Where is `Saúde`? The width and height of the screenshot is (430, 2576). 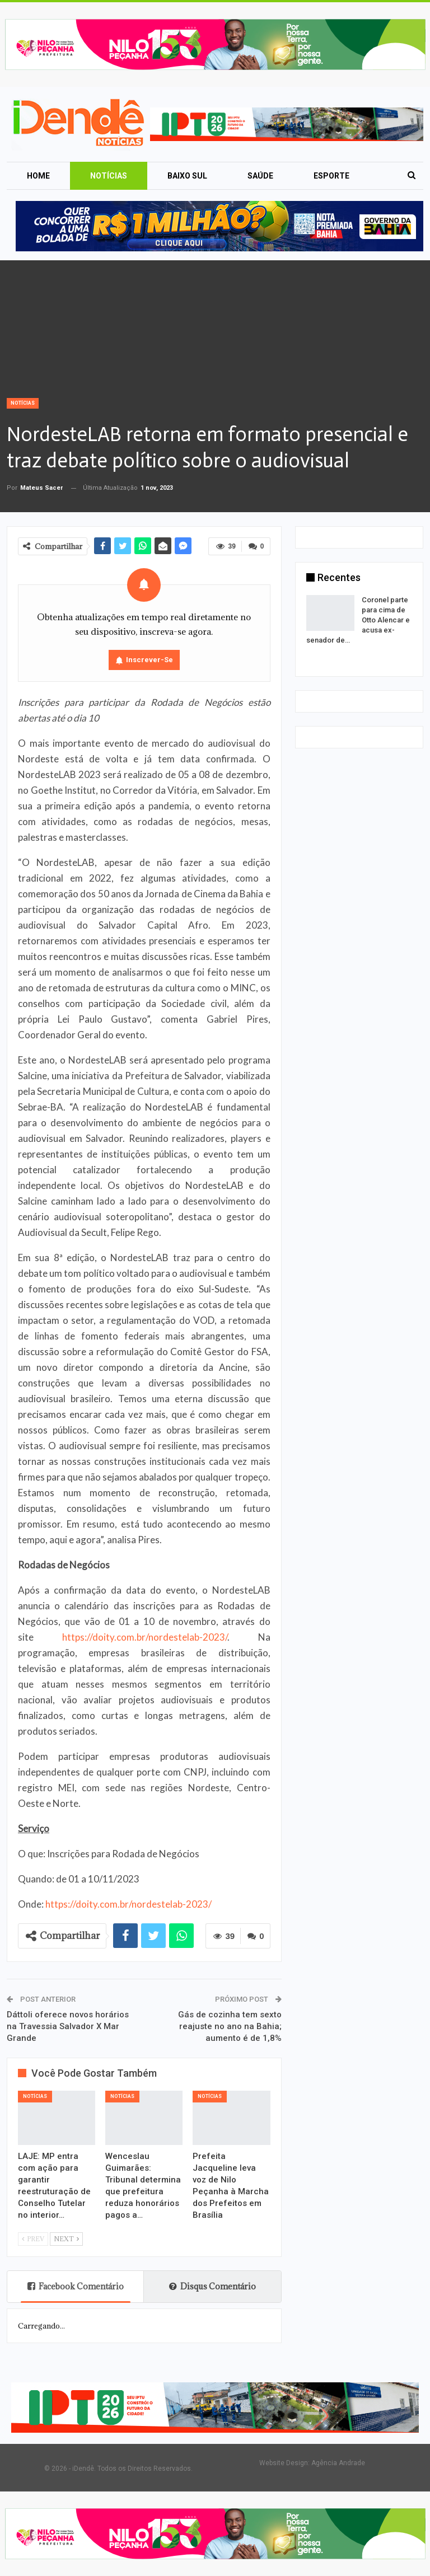
Saúde is located at coordinates (260, 175).